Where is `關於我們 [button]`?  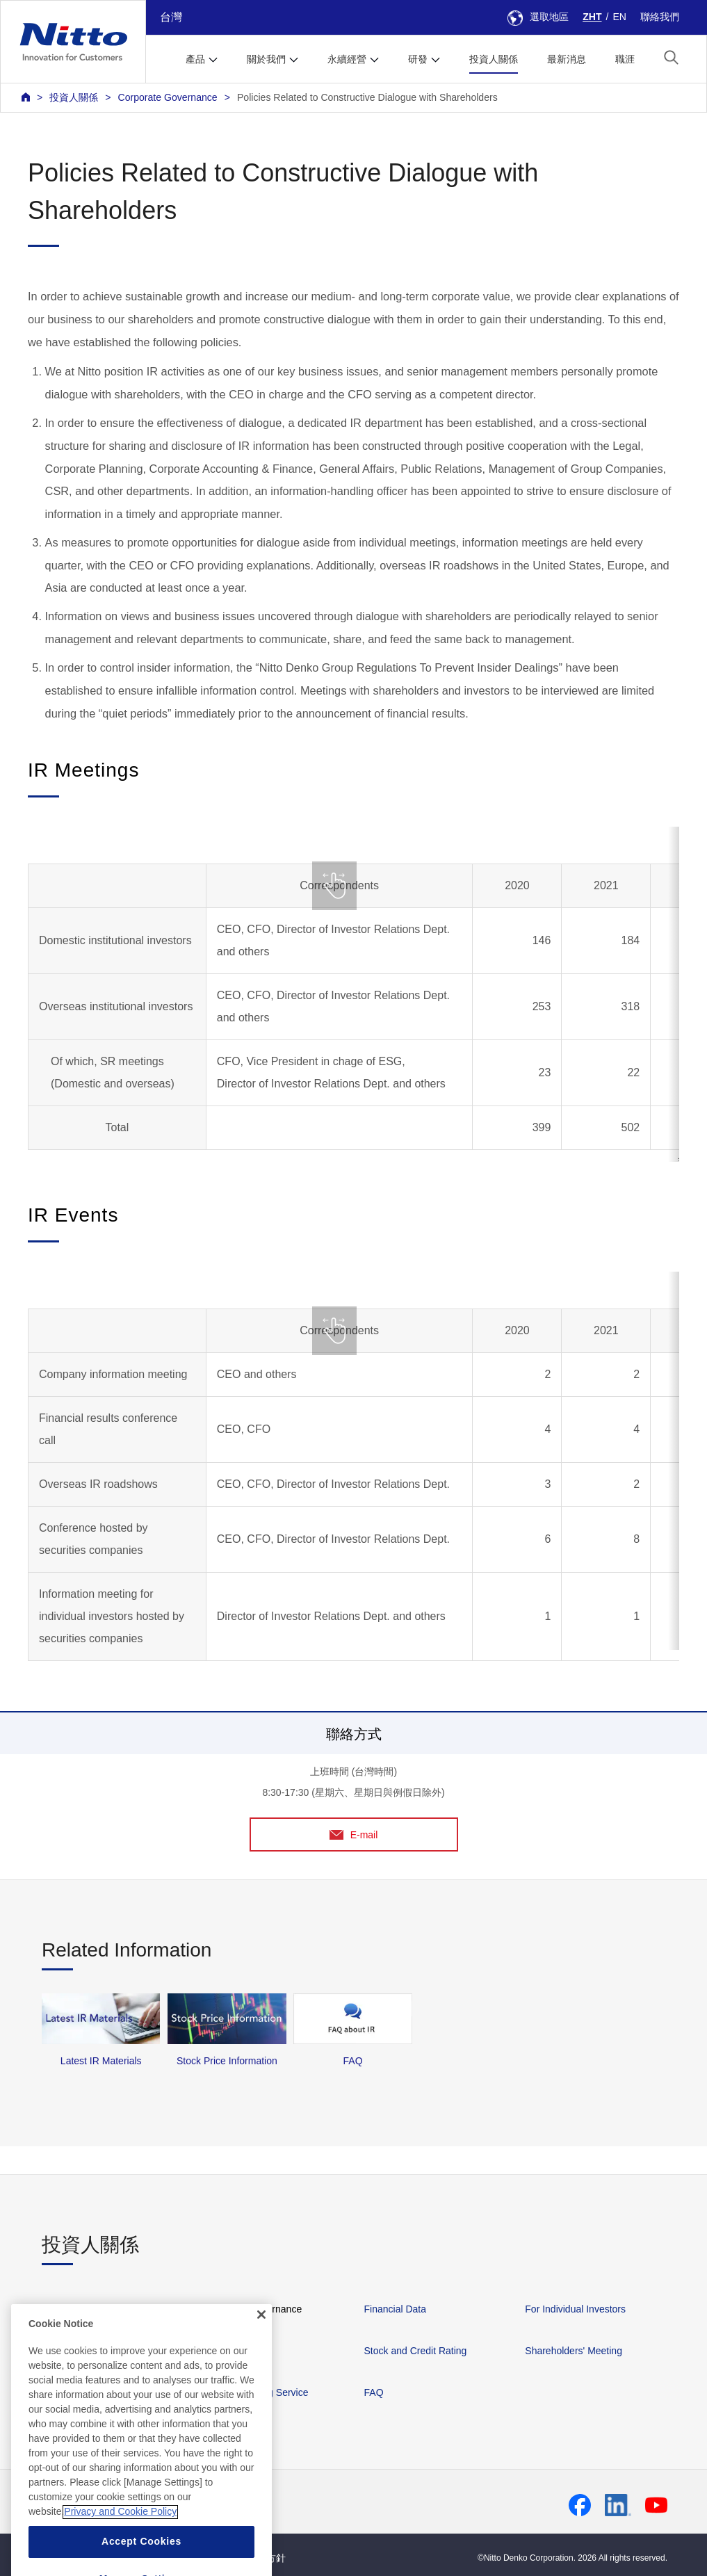
關於我們 [button] is located at coordinates (266, 59).